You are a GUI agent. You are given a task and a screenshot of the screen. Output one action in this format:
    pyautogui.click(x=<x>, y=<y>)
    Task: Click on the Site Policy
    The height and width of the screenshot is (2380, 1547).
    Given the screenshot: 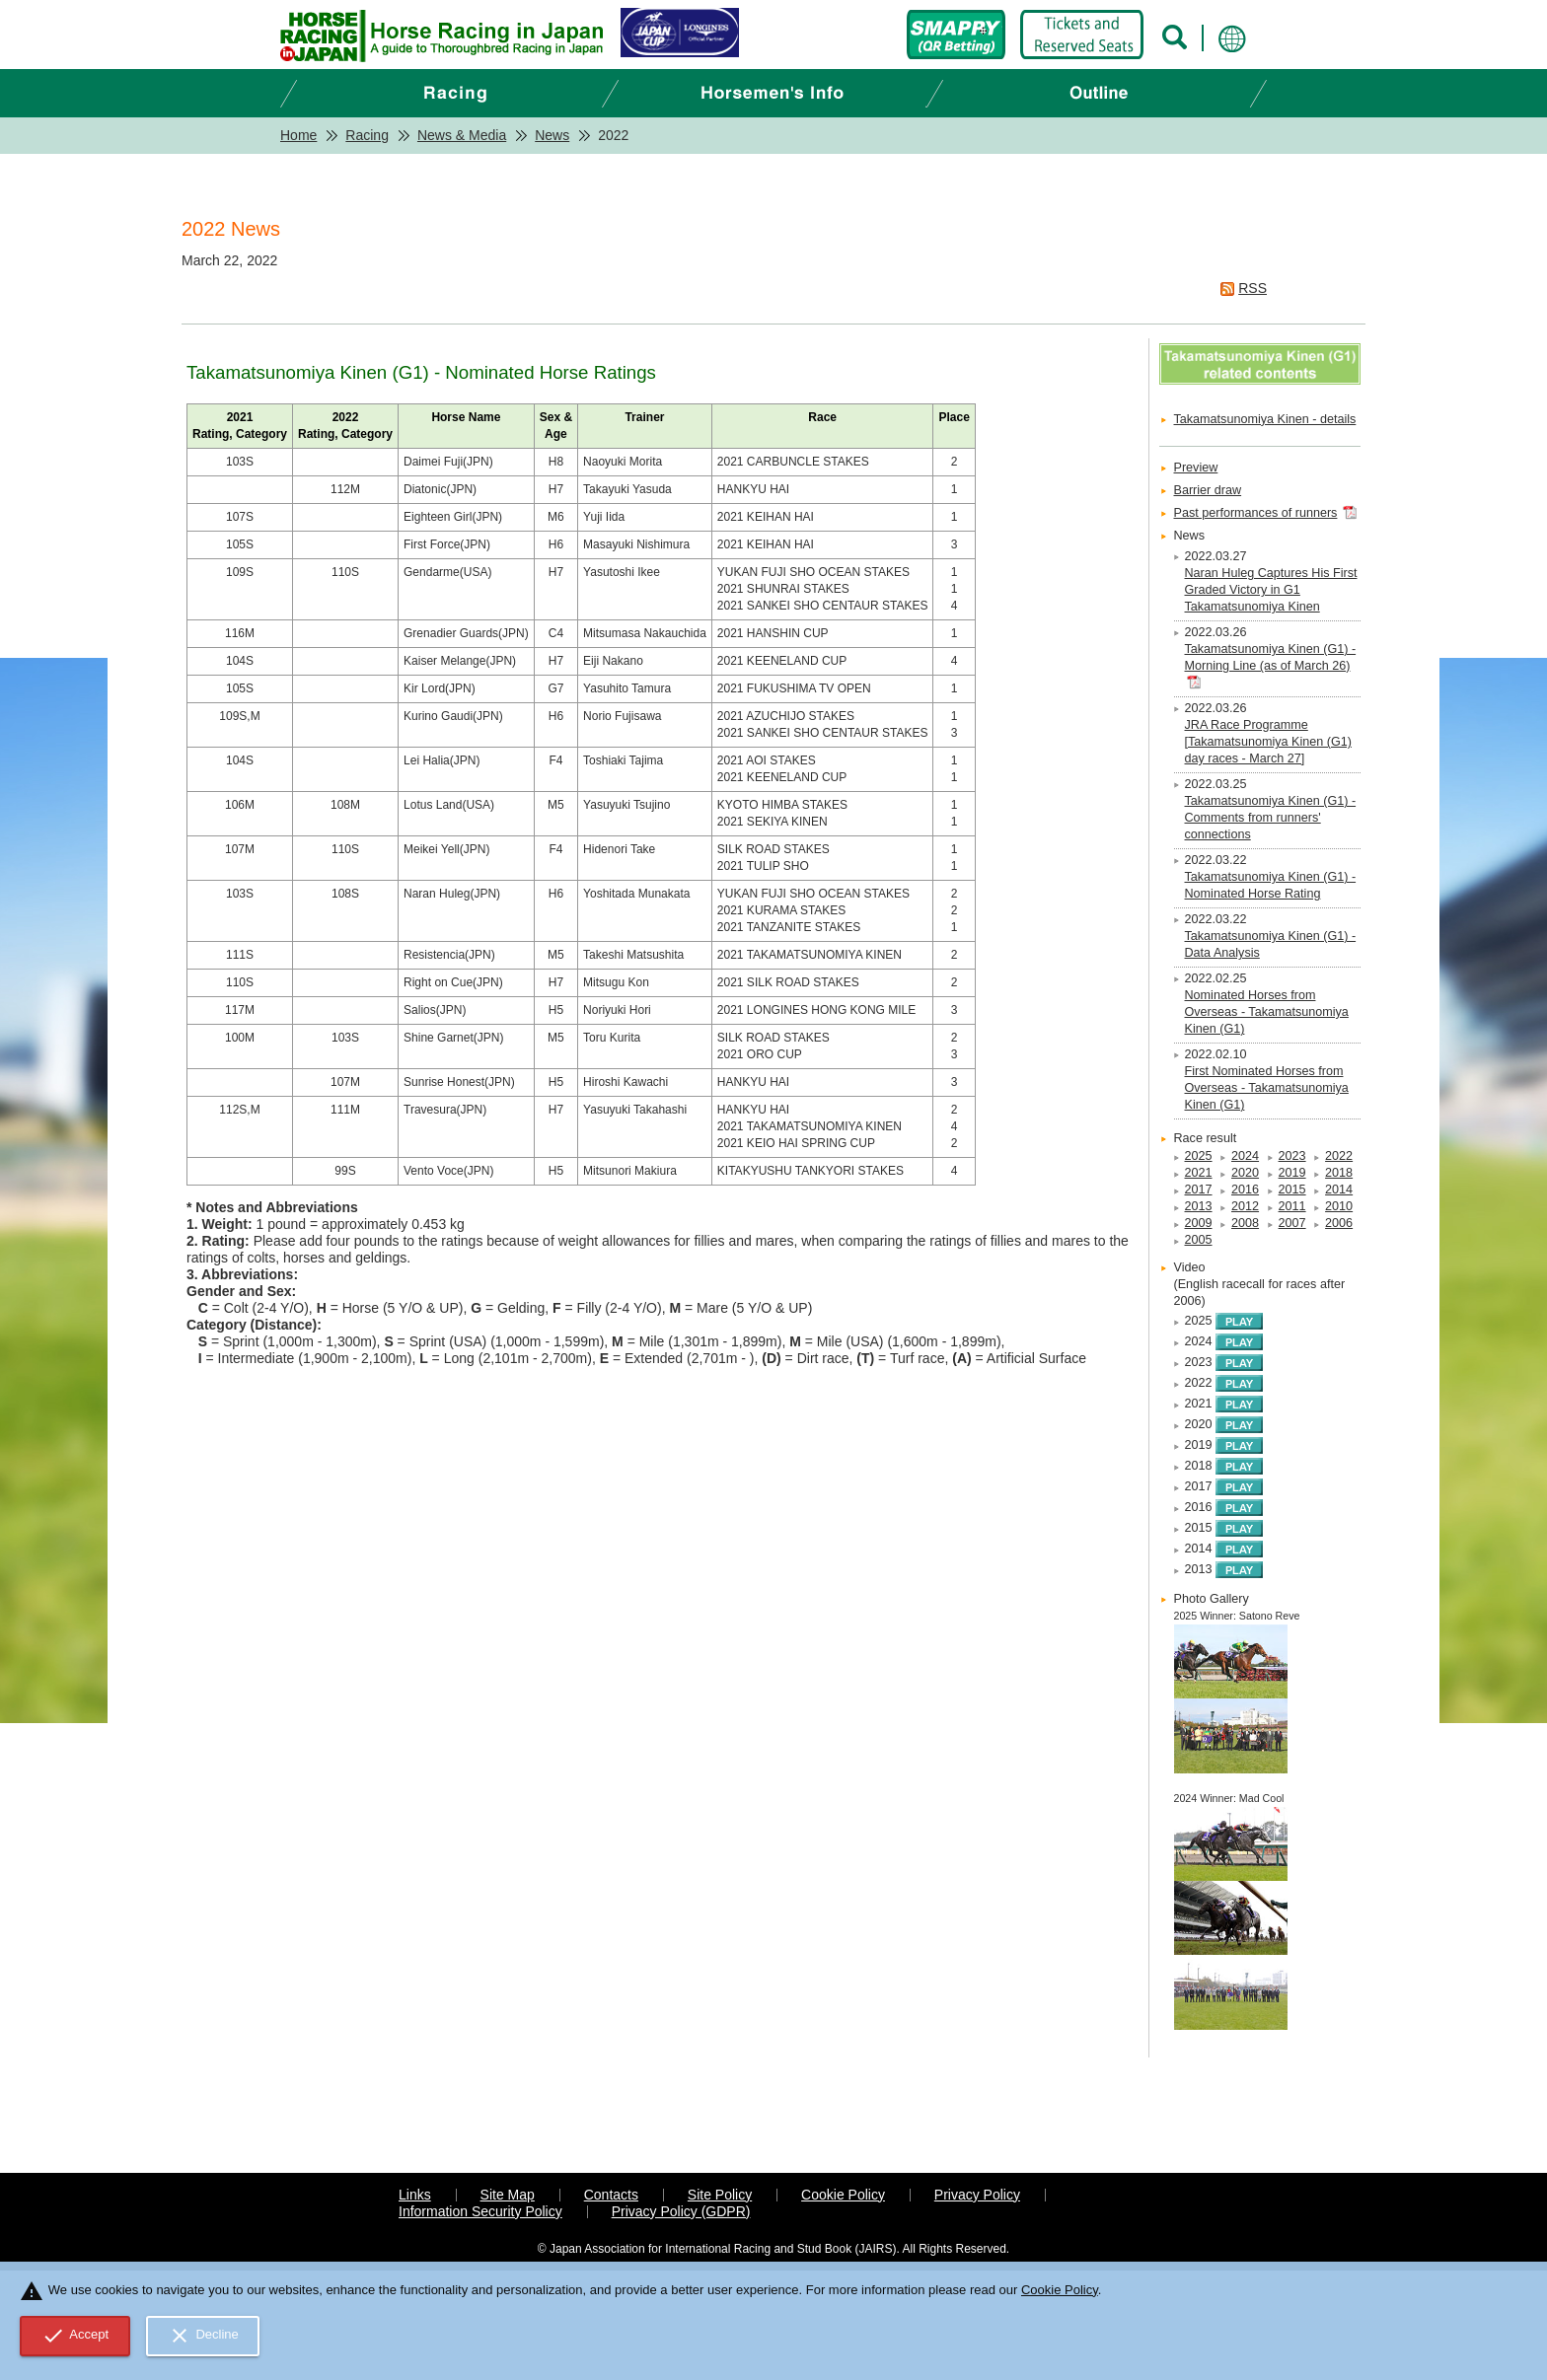 What is the action you would take?
    pyautogui.click(x=720, y=2194)
    